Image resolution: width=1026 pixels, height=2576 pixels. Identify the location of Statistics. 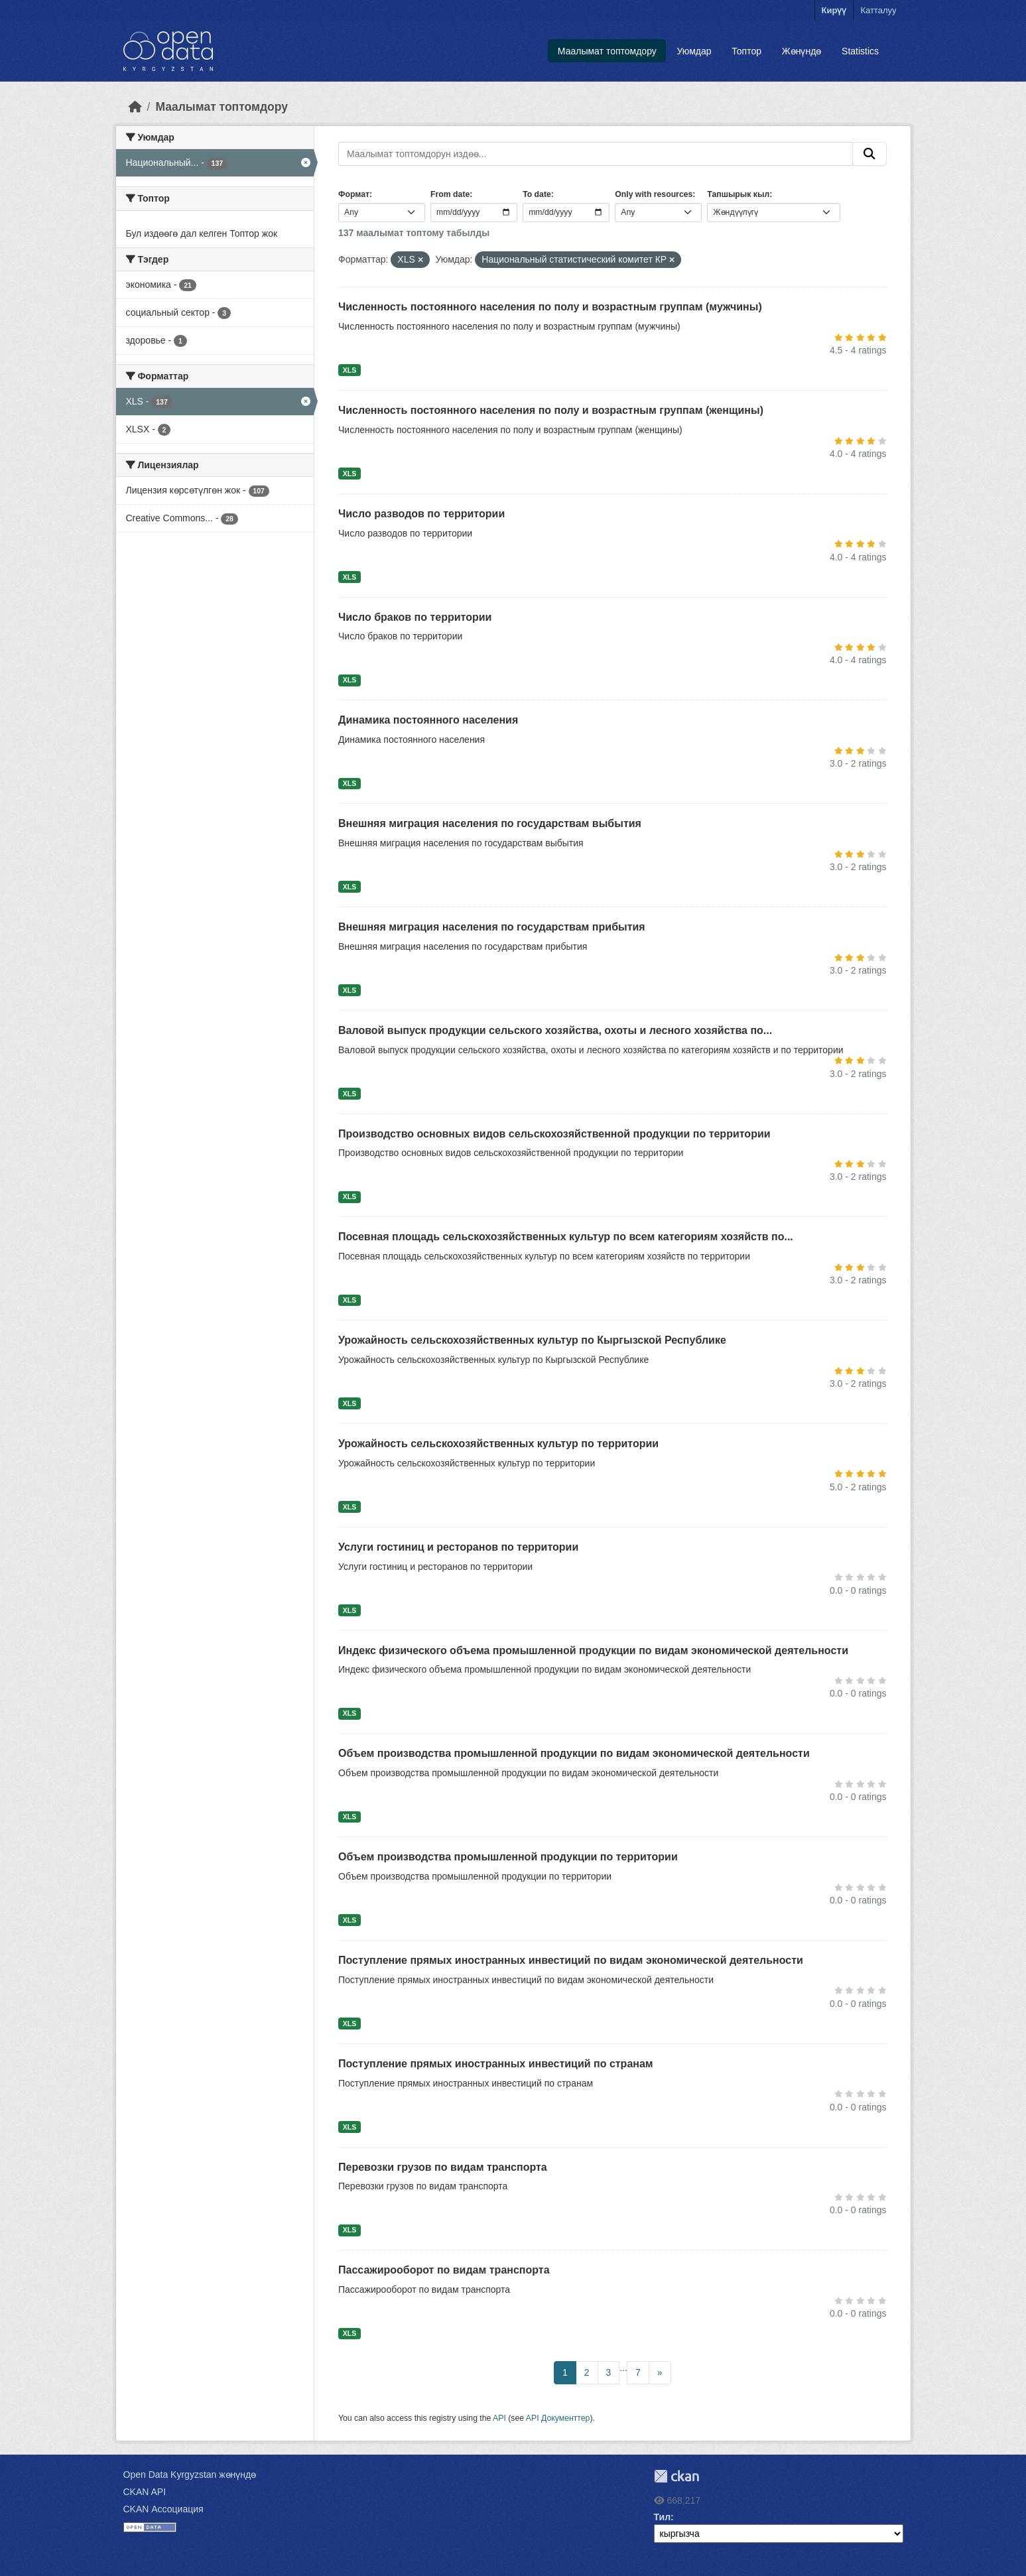
(860, 51).